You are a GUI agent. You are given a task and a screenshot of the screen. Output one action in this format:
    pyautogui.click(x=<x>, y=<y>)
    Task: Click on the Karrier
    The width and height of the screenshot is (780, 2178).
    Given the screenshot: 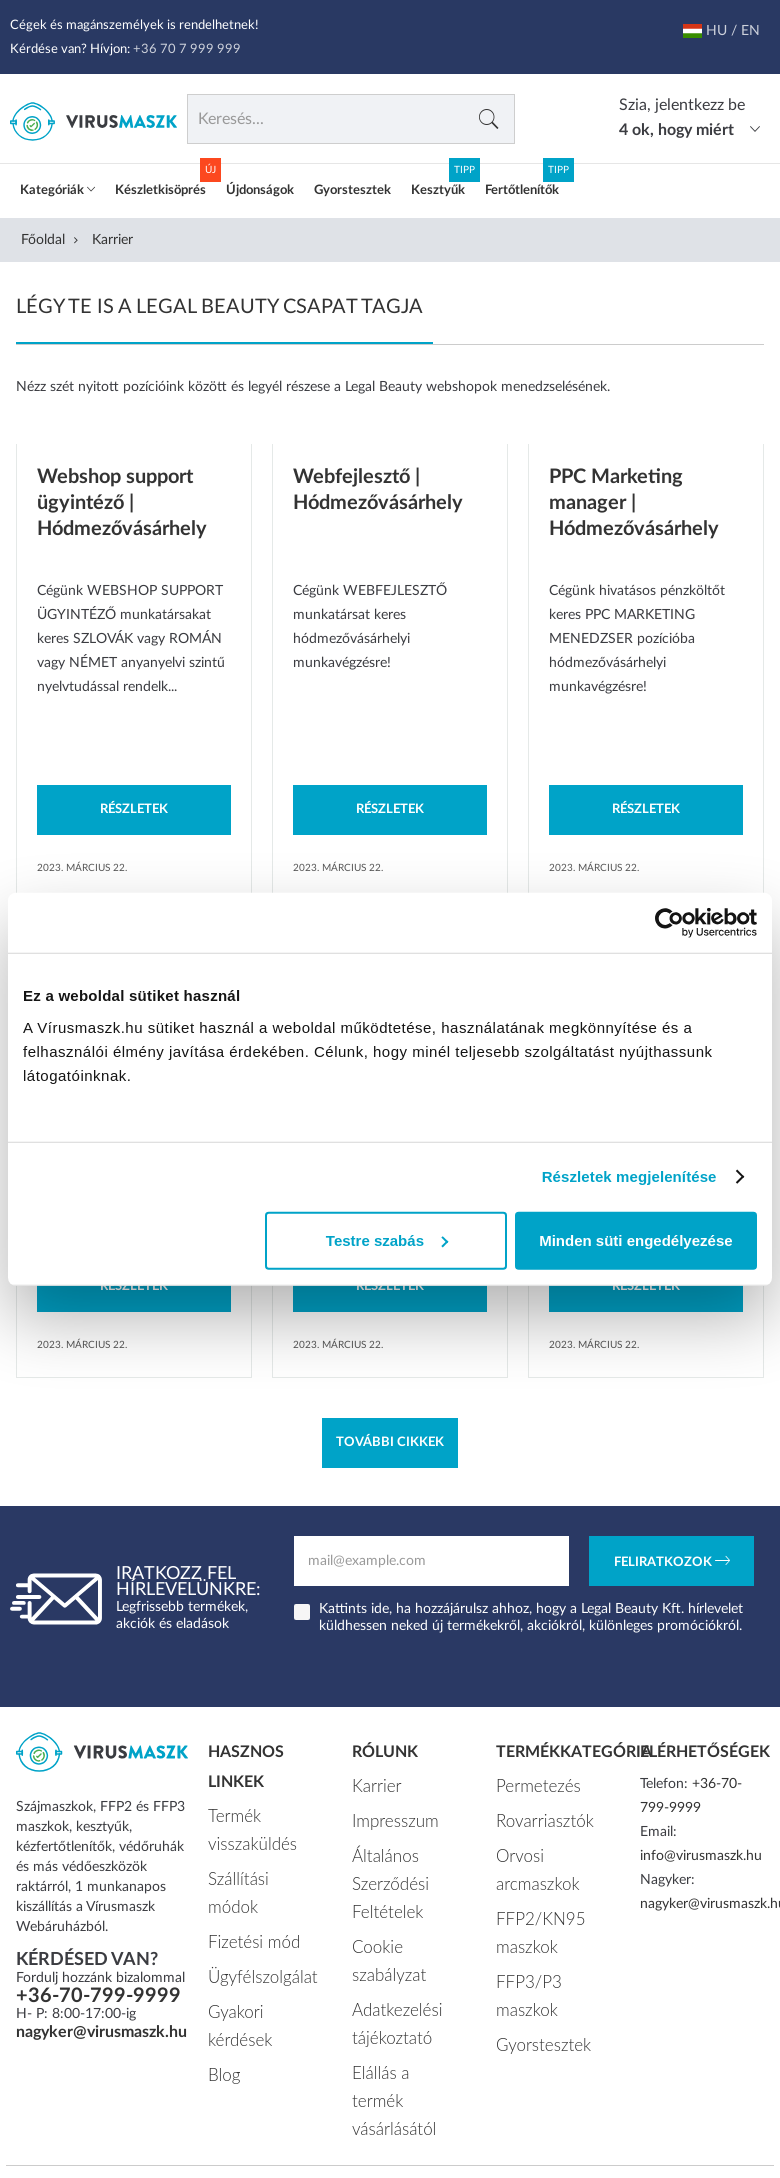 What is the action you would take?
    pyautogui.click(x=372, y=1784)
    